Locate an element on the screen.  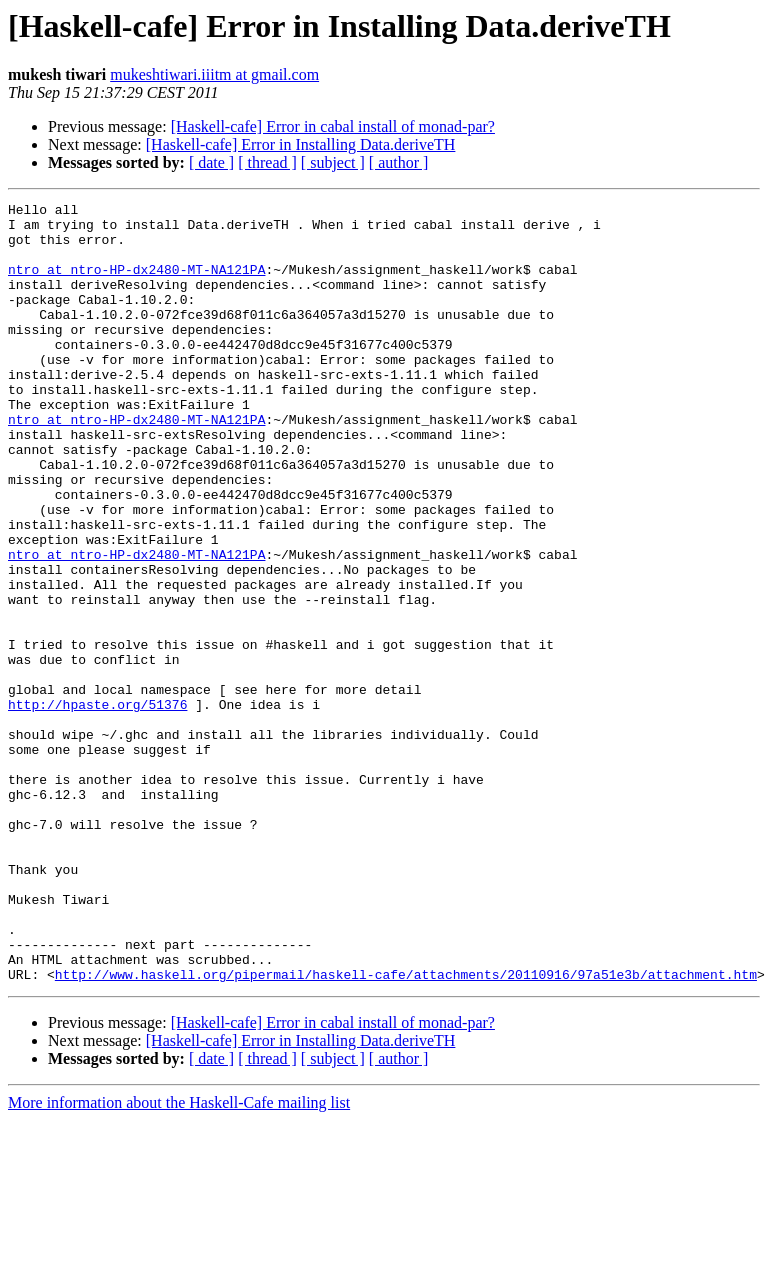
[ author ] is located at coordinates (399, 162).